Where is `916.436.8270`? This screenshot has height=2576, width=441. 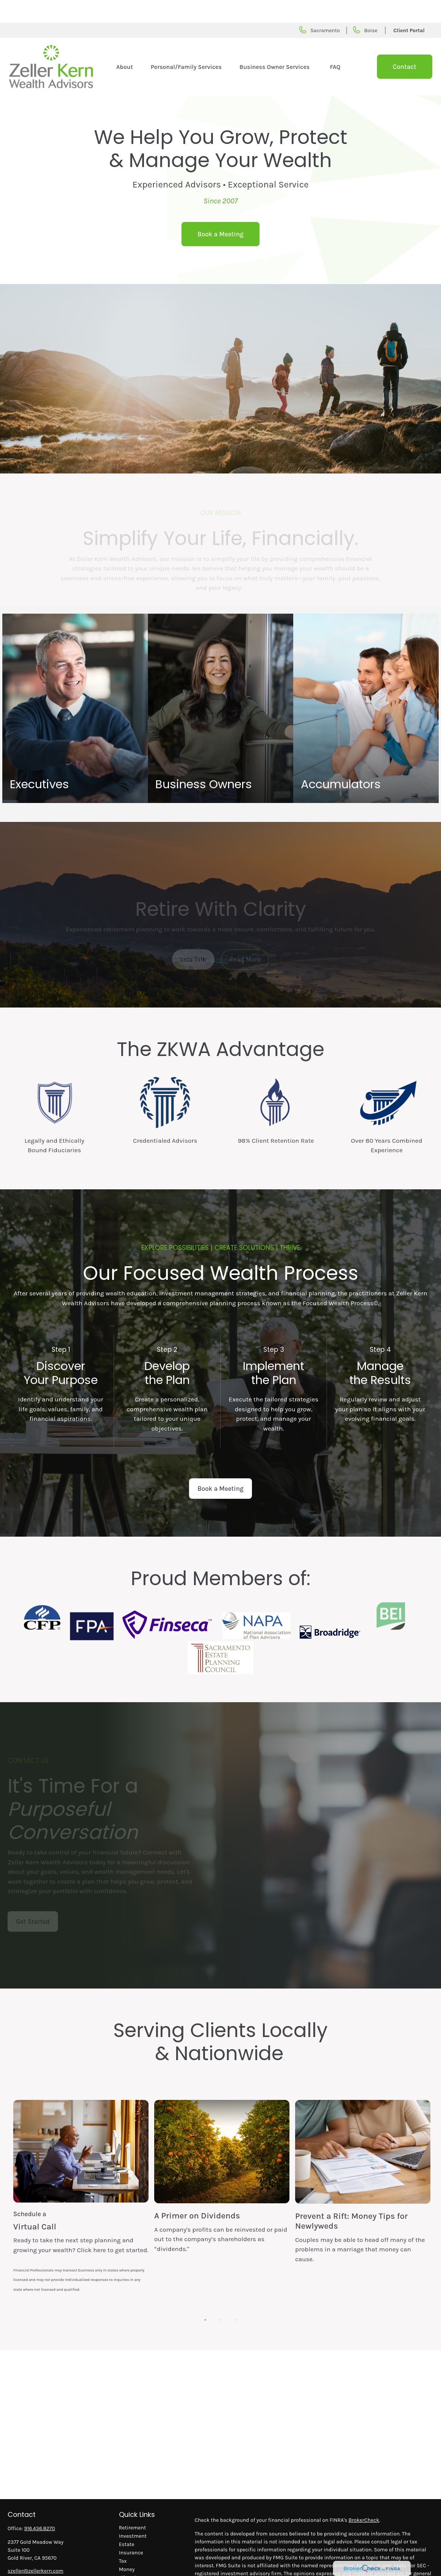 916.436.8270 is located at coordinates (39, 2506).